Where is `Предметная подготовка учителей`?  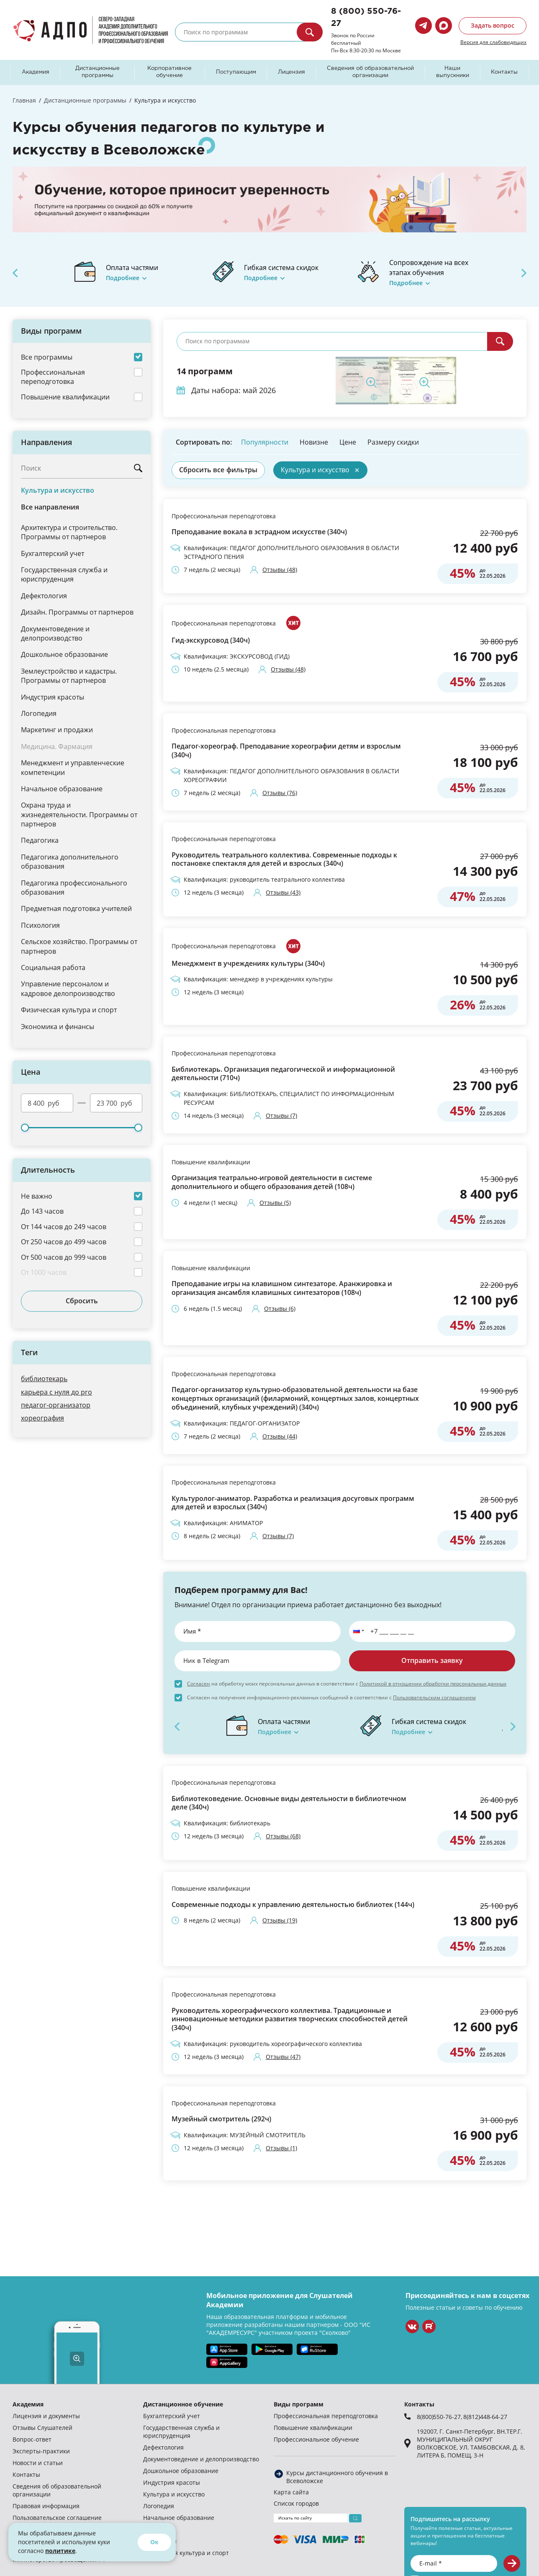 Предметная подготовка учителей is located at coordinates (76, 908).